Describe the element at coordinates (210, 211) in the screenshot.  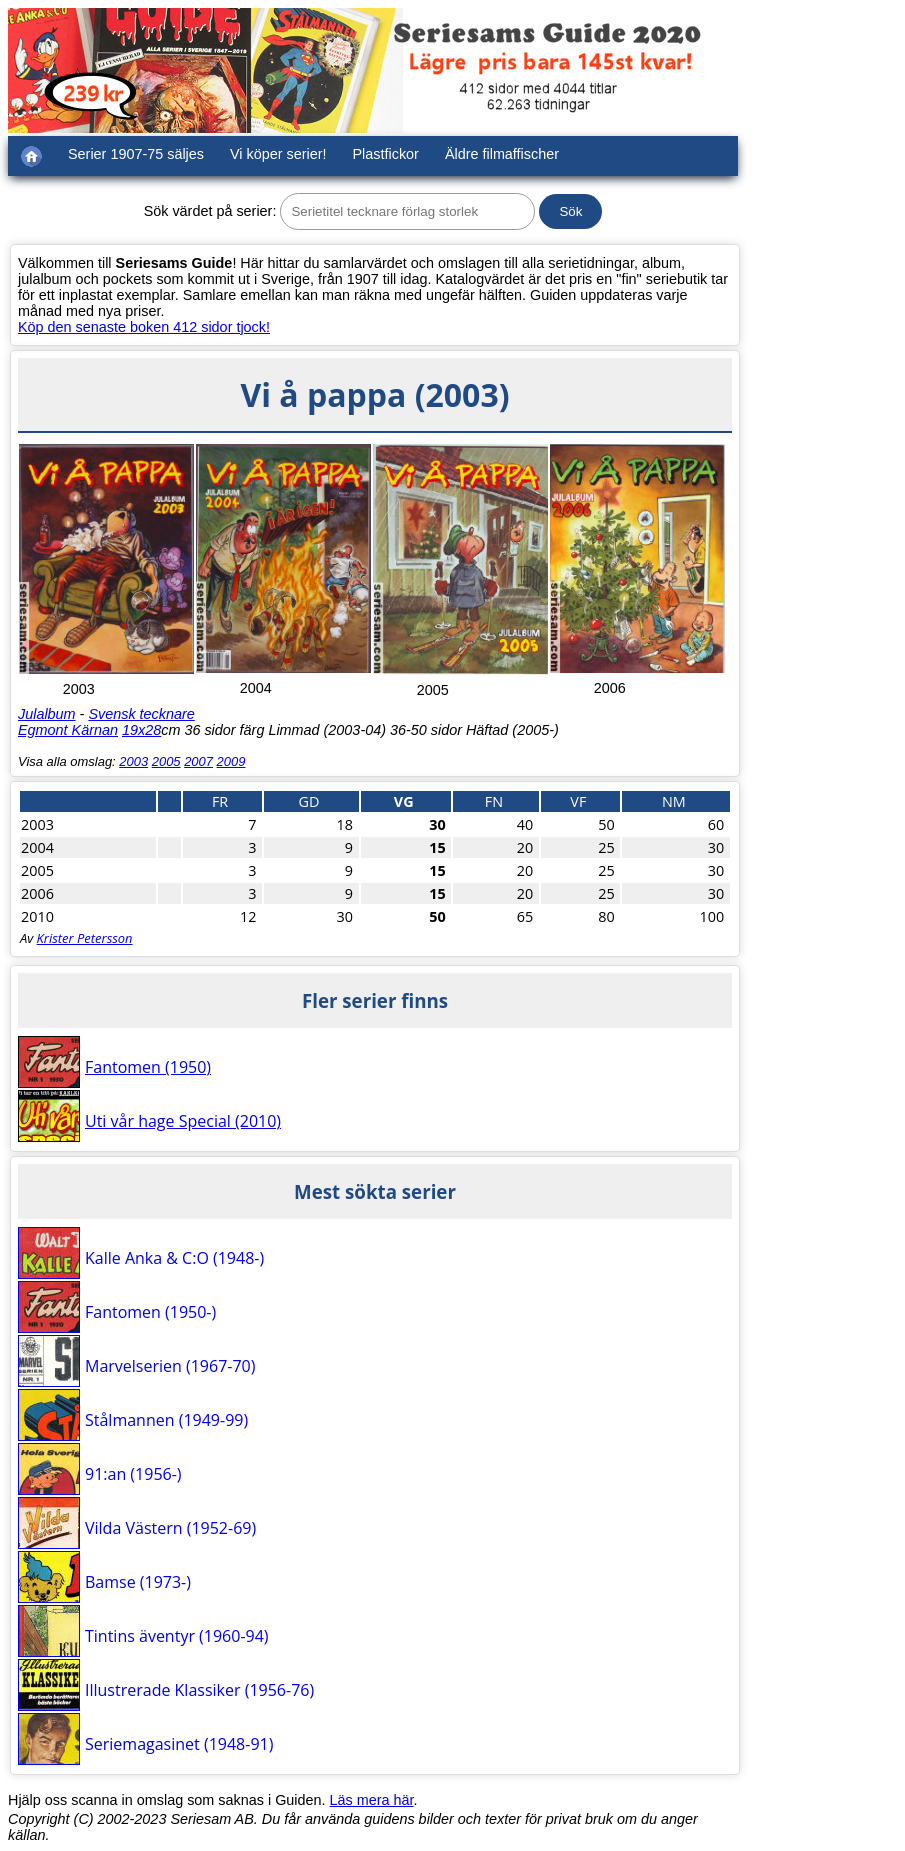
I see `Sök värdet på serier:` at that location.